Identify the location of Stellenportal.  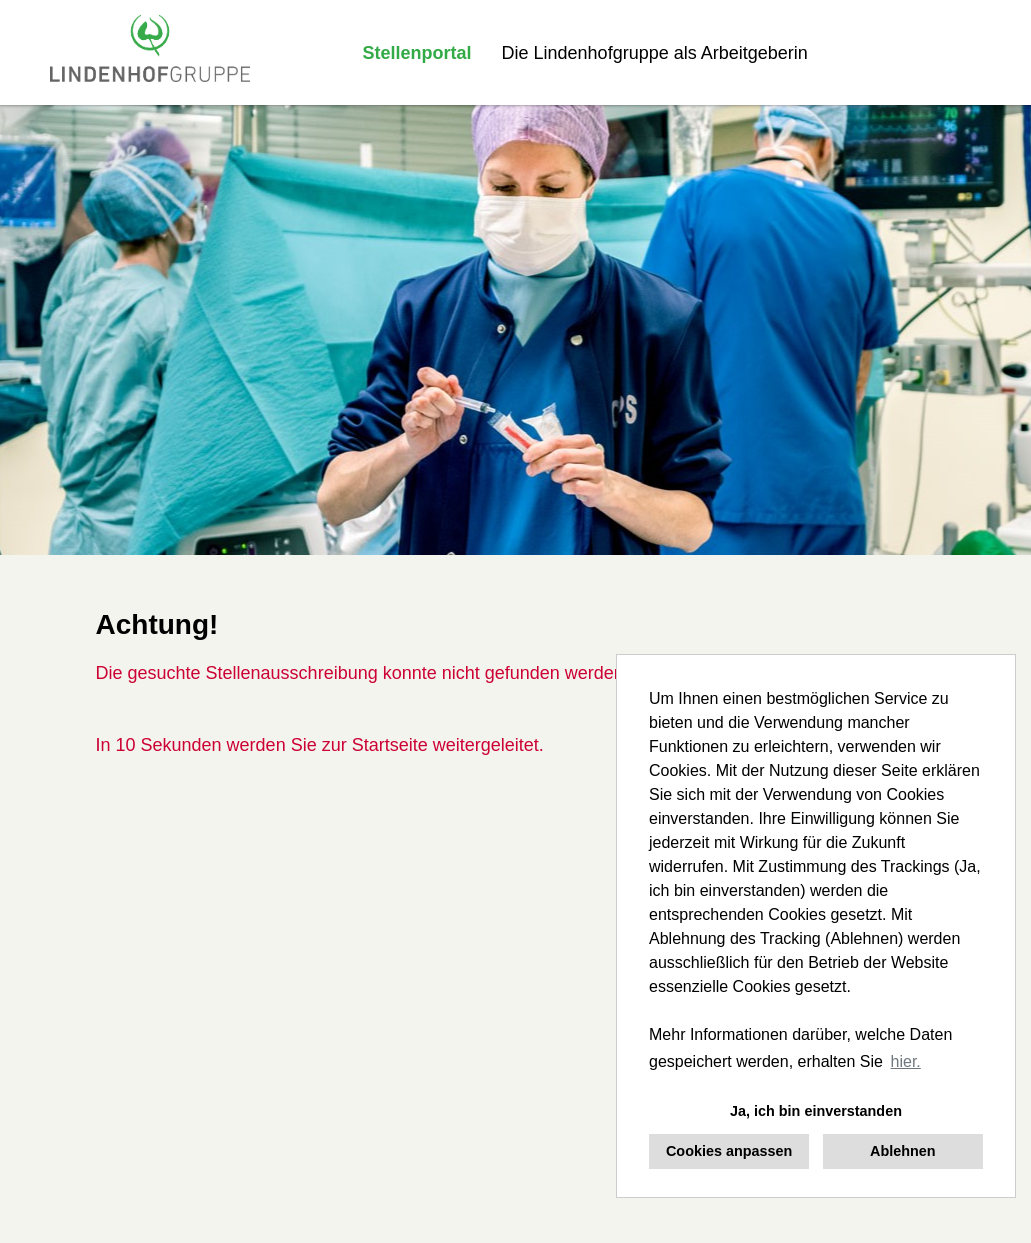
(417, 53).